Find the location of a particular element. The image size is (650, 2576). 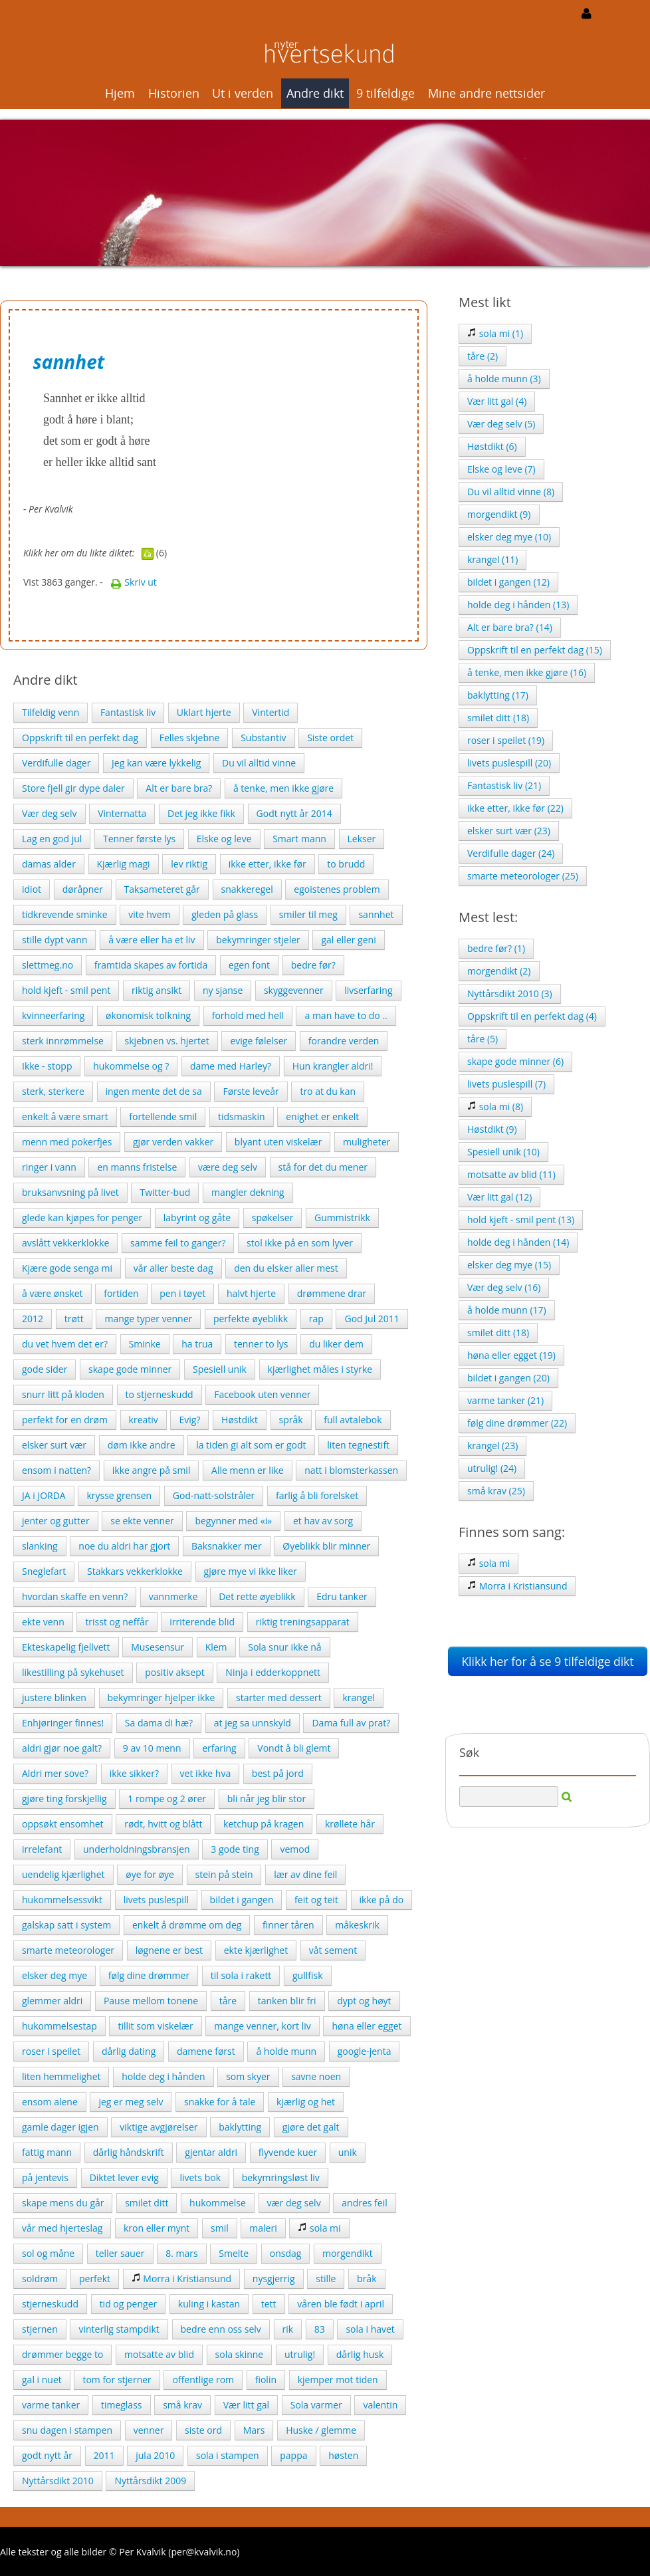

livets puslespill (20) is located at coordinates (509, 763).